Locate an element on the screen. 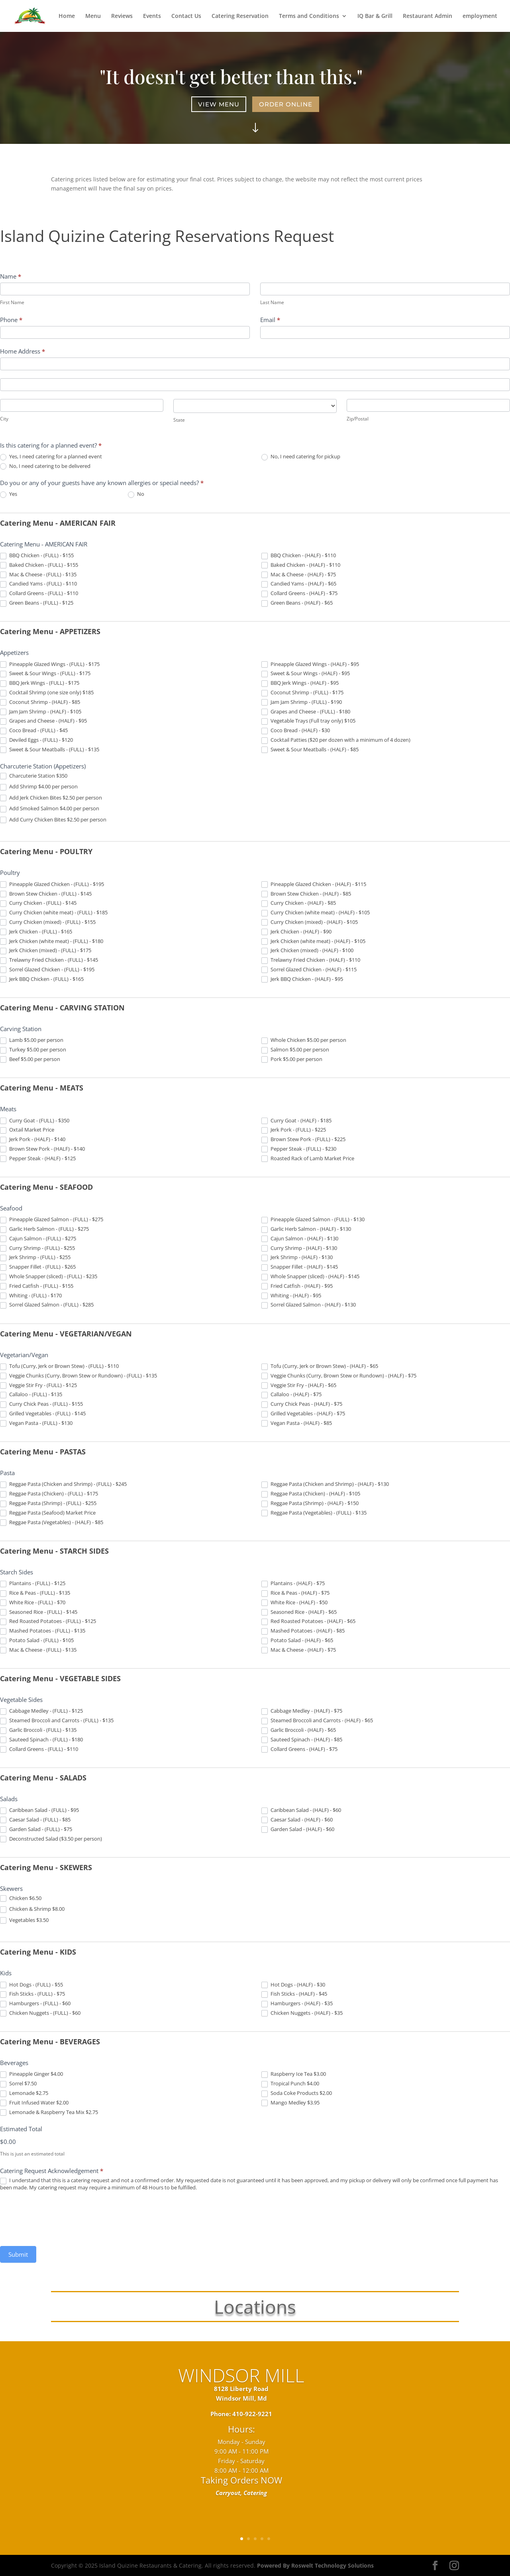  Steamed Broccoli and Carrots - (HALF) - $65 is located at coordinates (317, 1720).